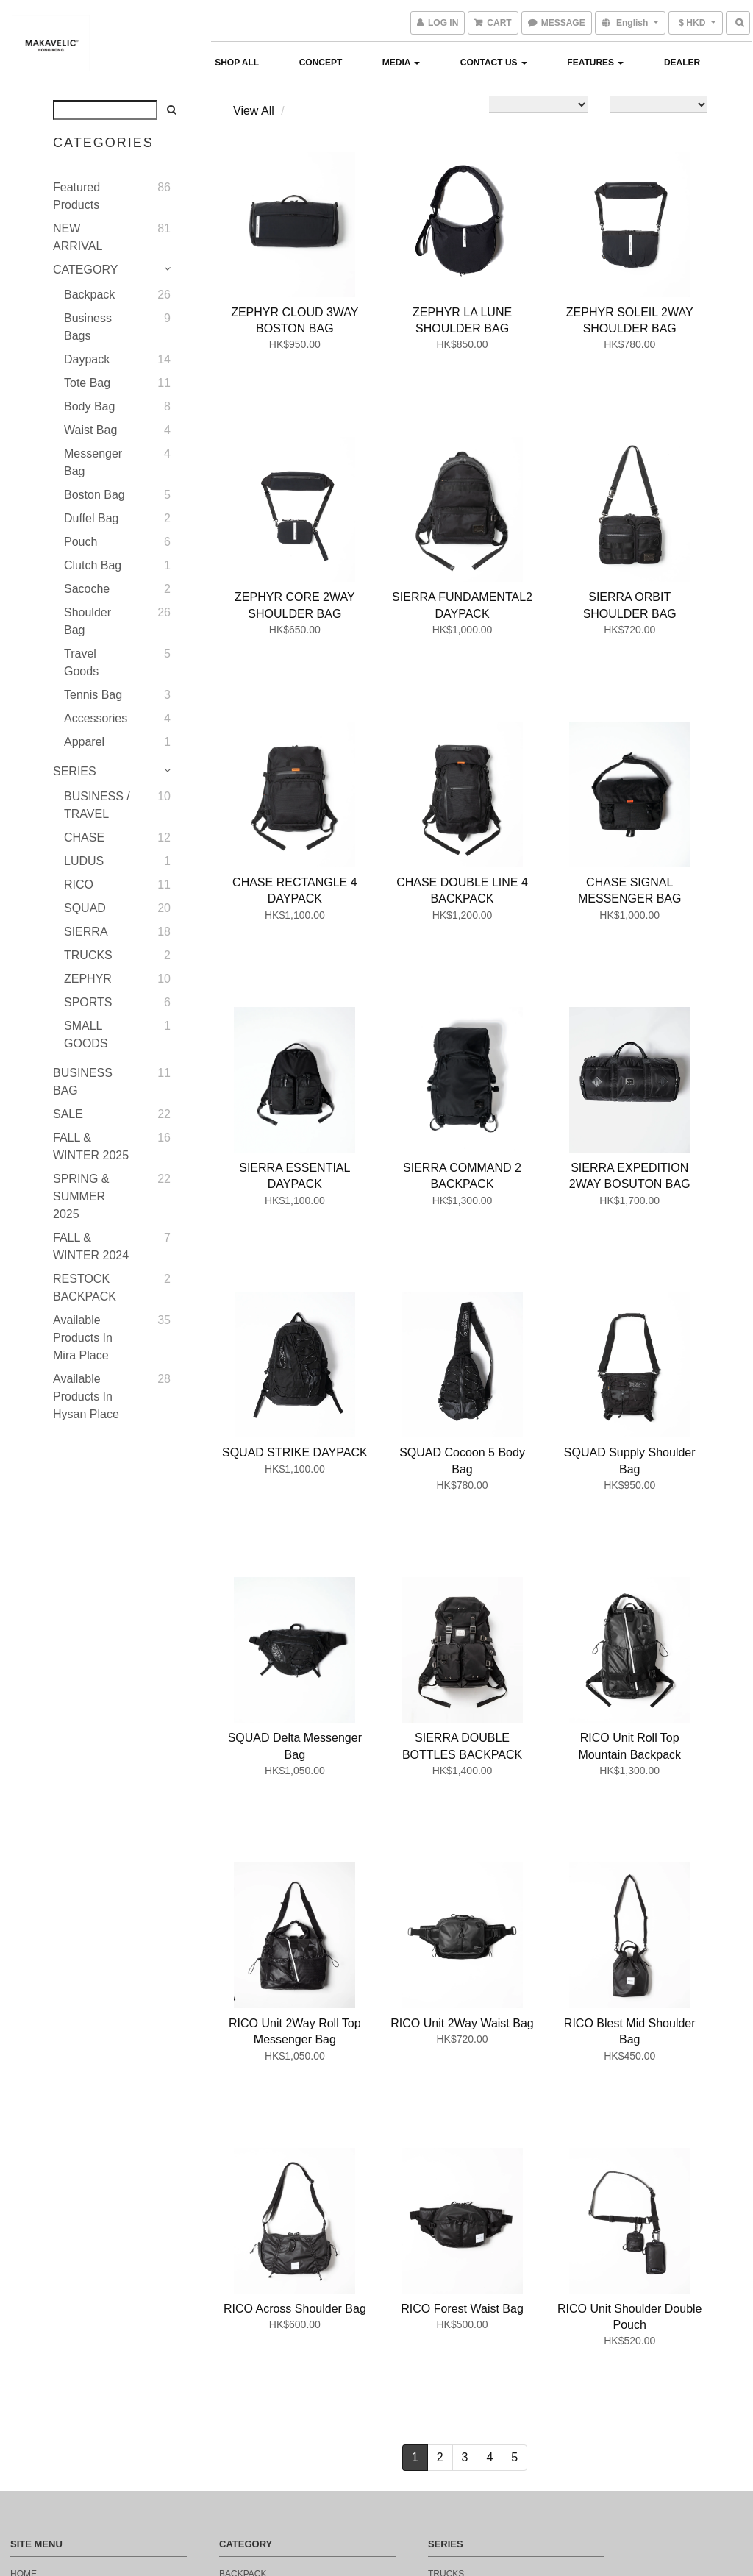 Image resolution: width=753 pixels, height=2576 pixels. What do you see at coordinates (87, 621) in the screenshot?
I see `Shoulder Bag` at bounding box center [87, 621].